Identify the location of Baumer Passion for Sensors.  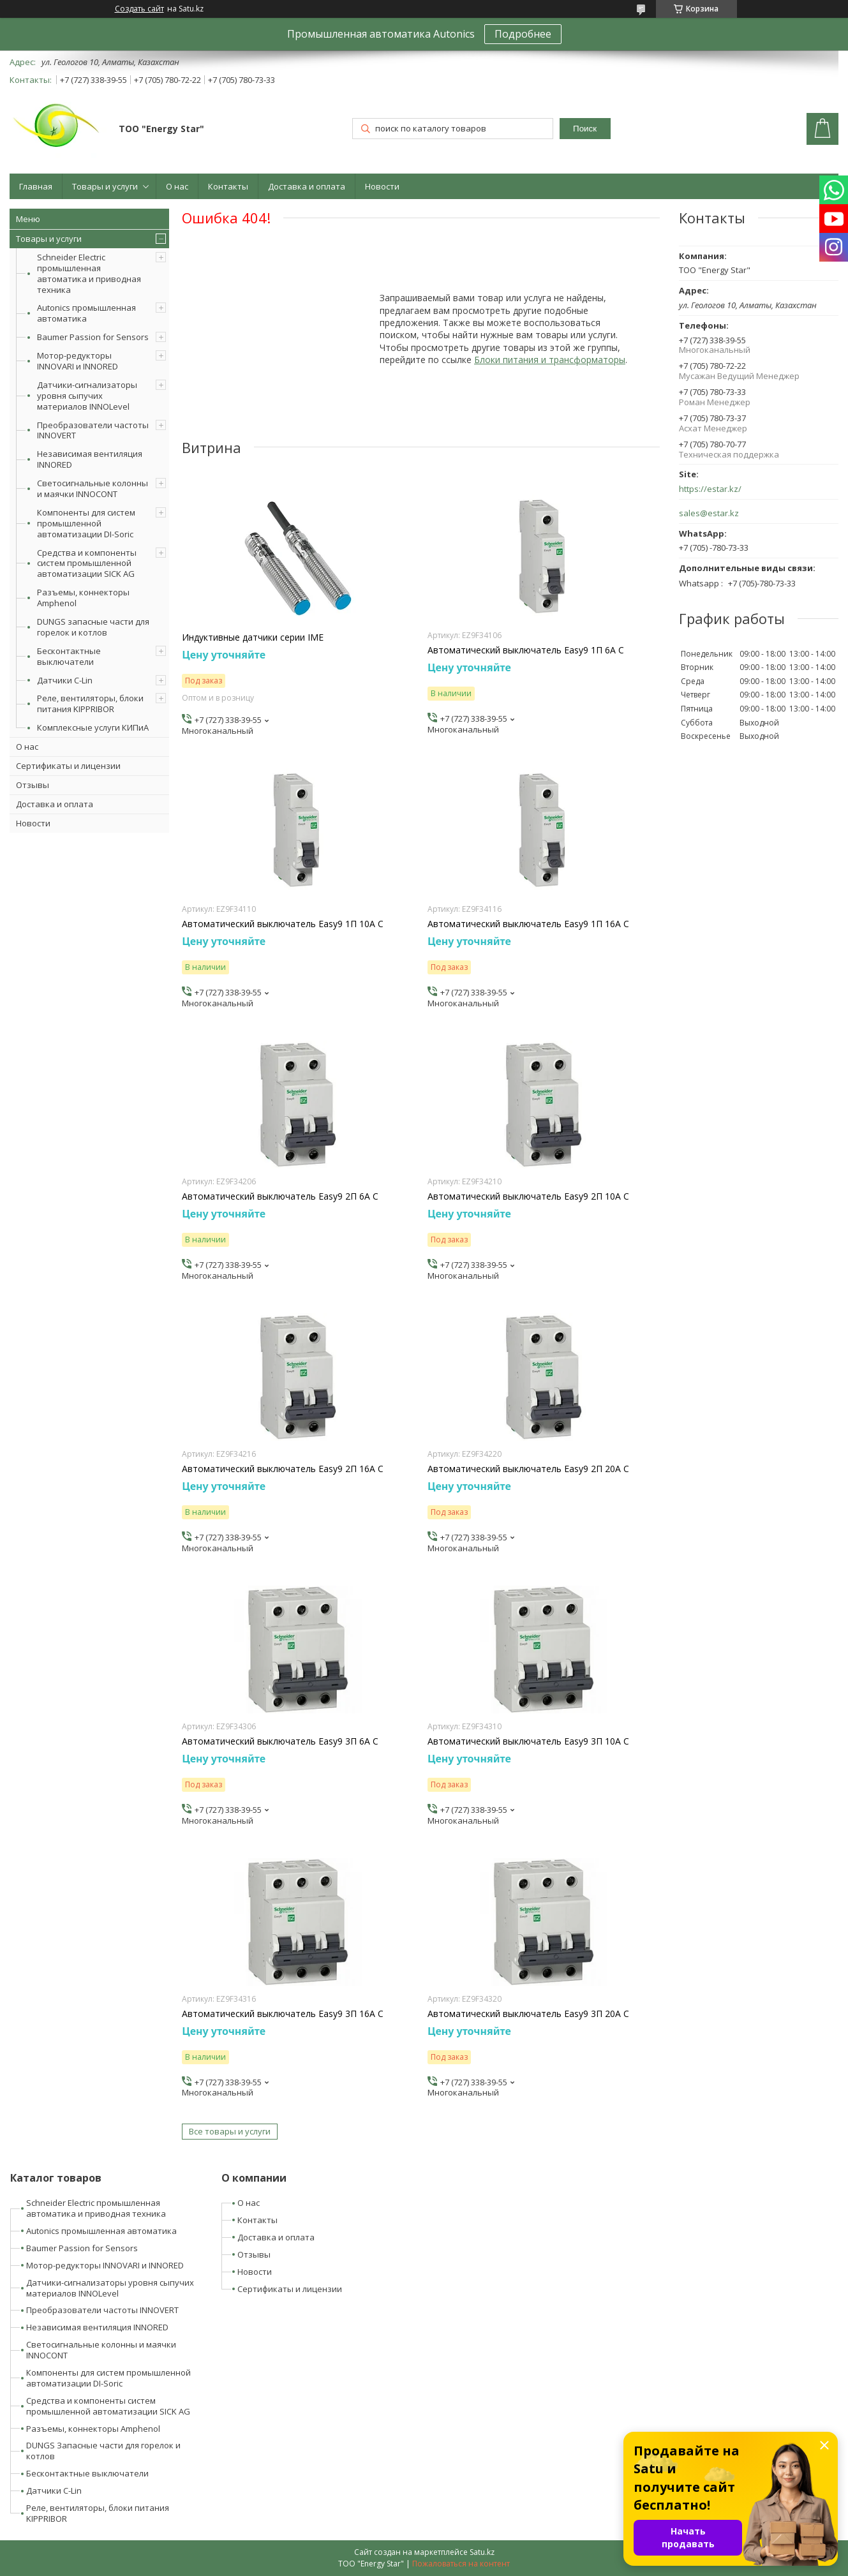
(93, 337).